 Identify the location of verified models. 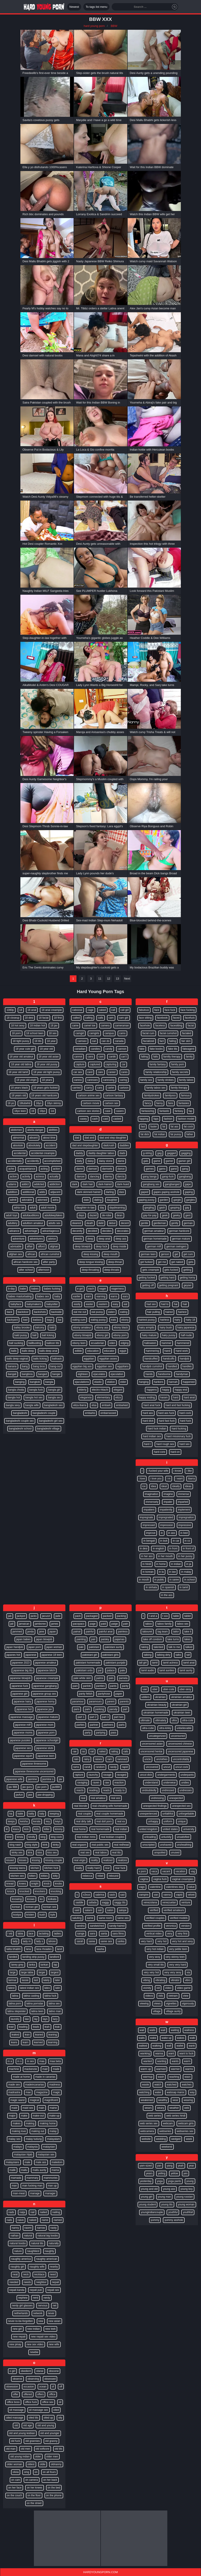
(179, 1918).